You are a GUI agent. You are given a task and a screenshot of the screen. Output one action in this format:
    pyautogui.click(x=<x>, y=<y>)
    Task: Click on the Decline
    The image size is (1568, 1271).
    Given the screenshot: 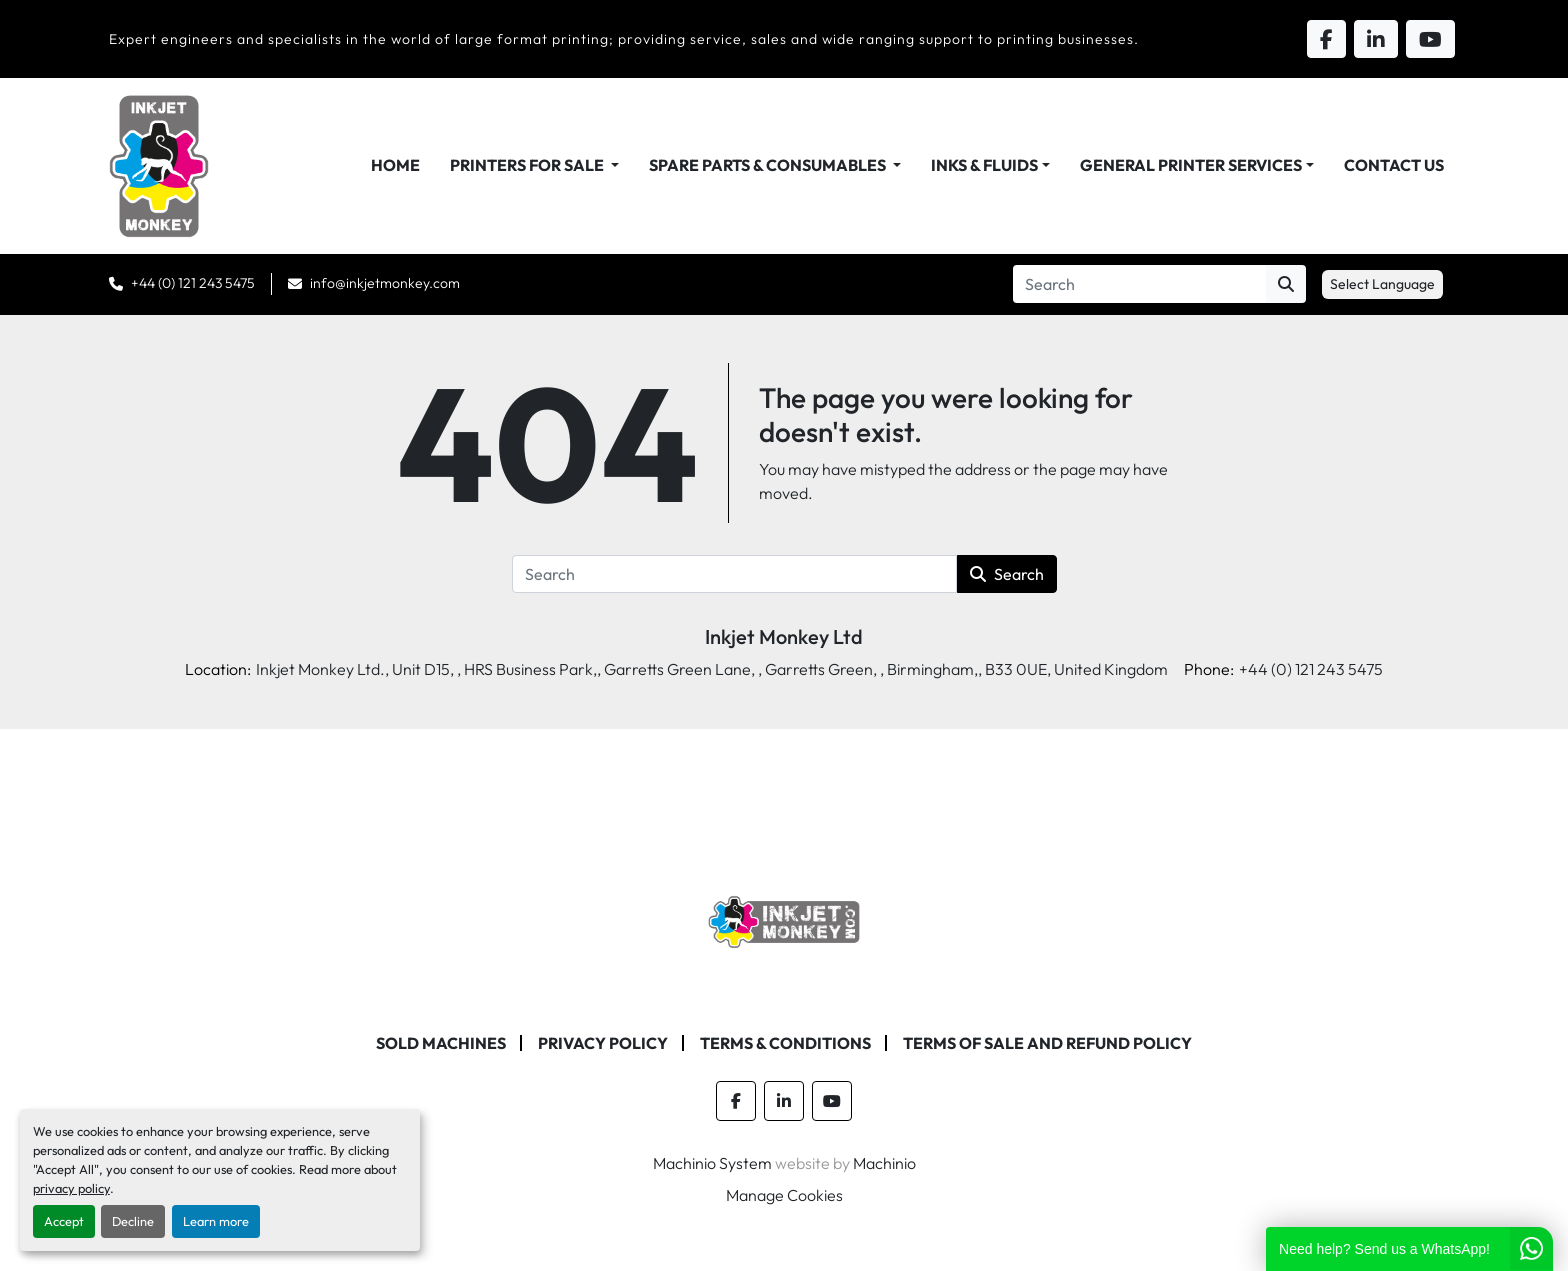 What is the action you would take?
    pyautogui.click(x=133, y=1221)
    